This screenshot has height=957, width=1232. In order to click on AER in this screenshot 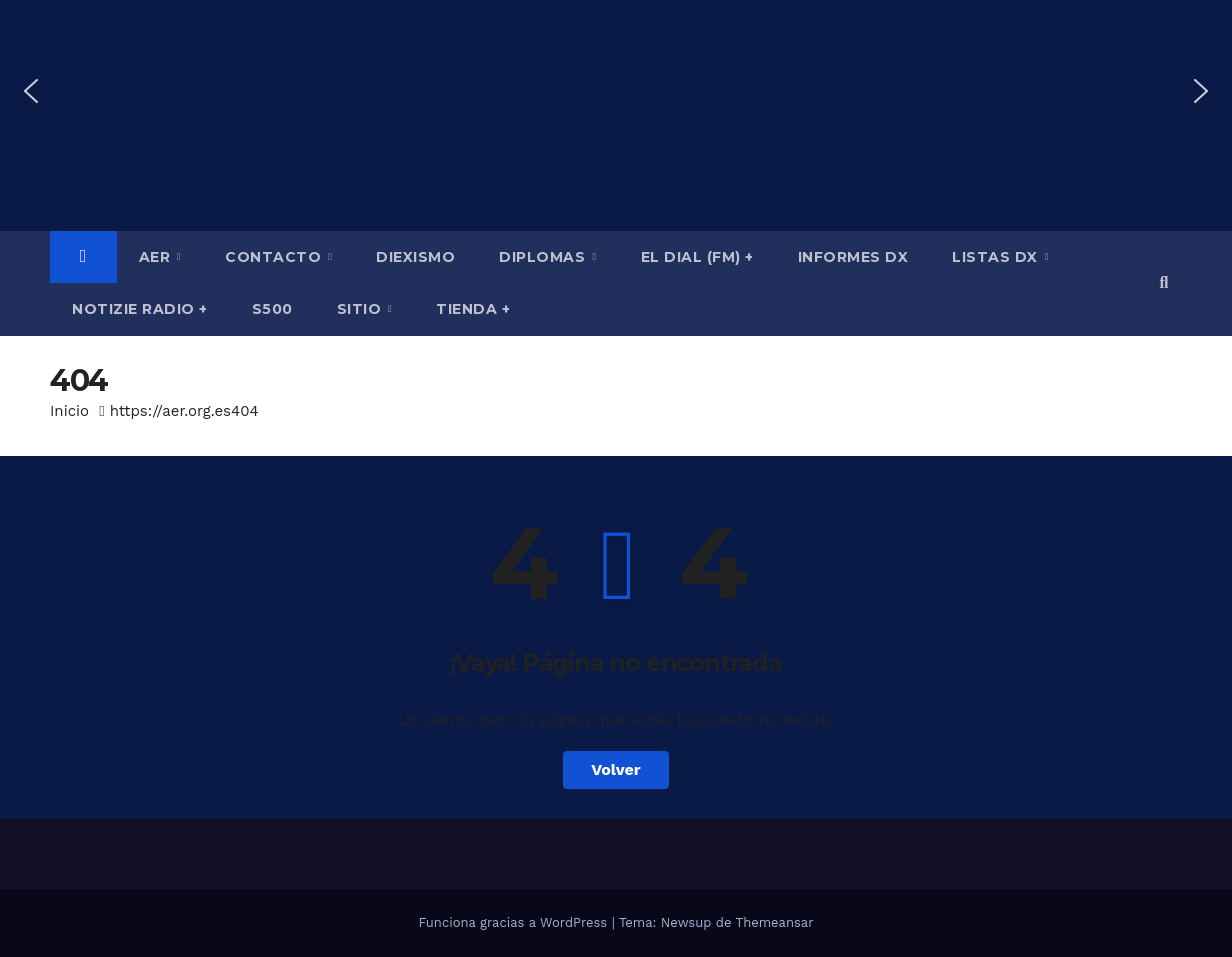, I will do `click(157, 257)`.